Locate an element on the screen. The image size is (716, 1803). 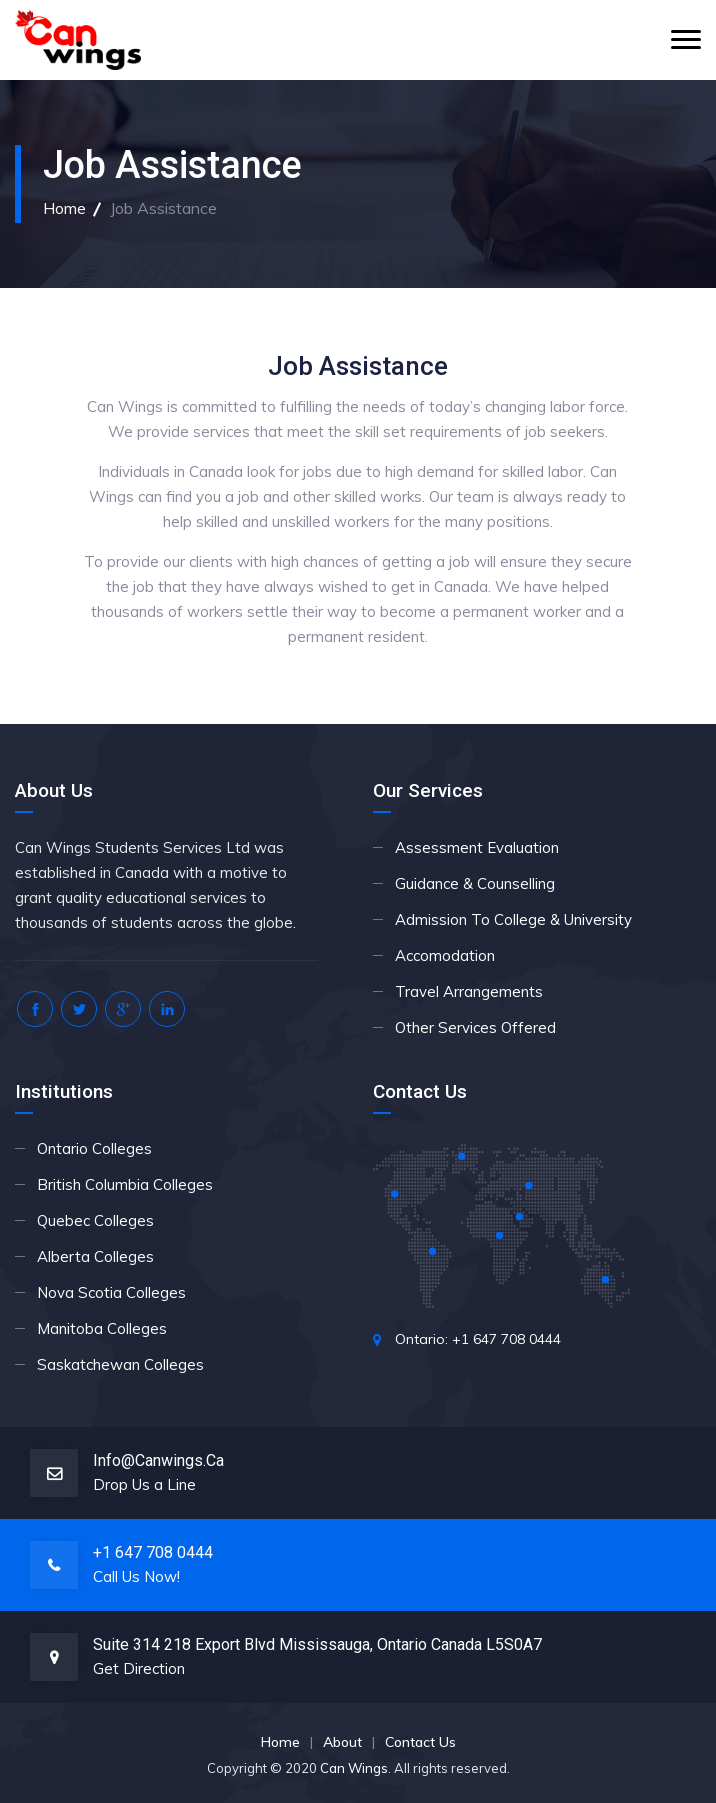
Accomodation is located at coordinates (445, 955).